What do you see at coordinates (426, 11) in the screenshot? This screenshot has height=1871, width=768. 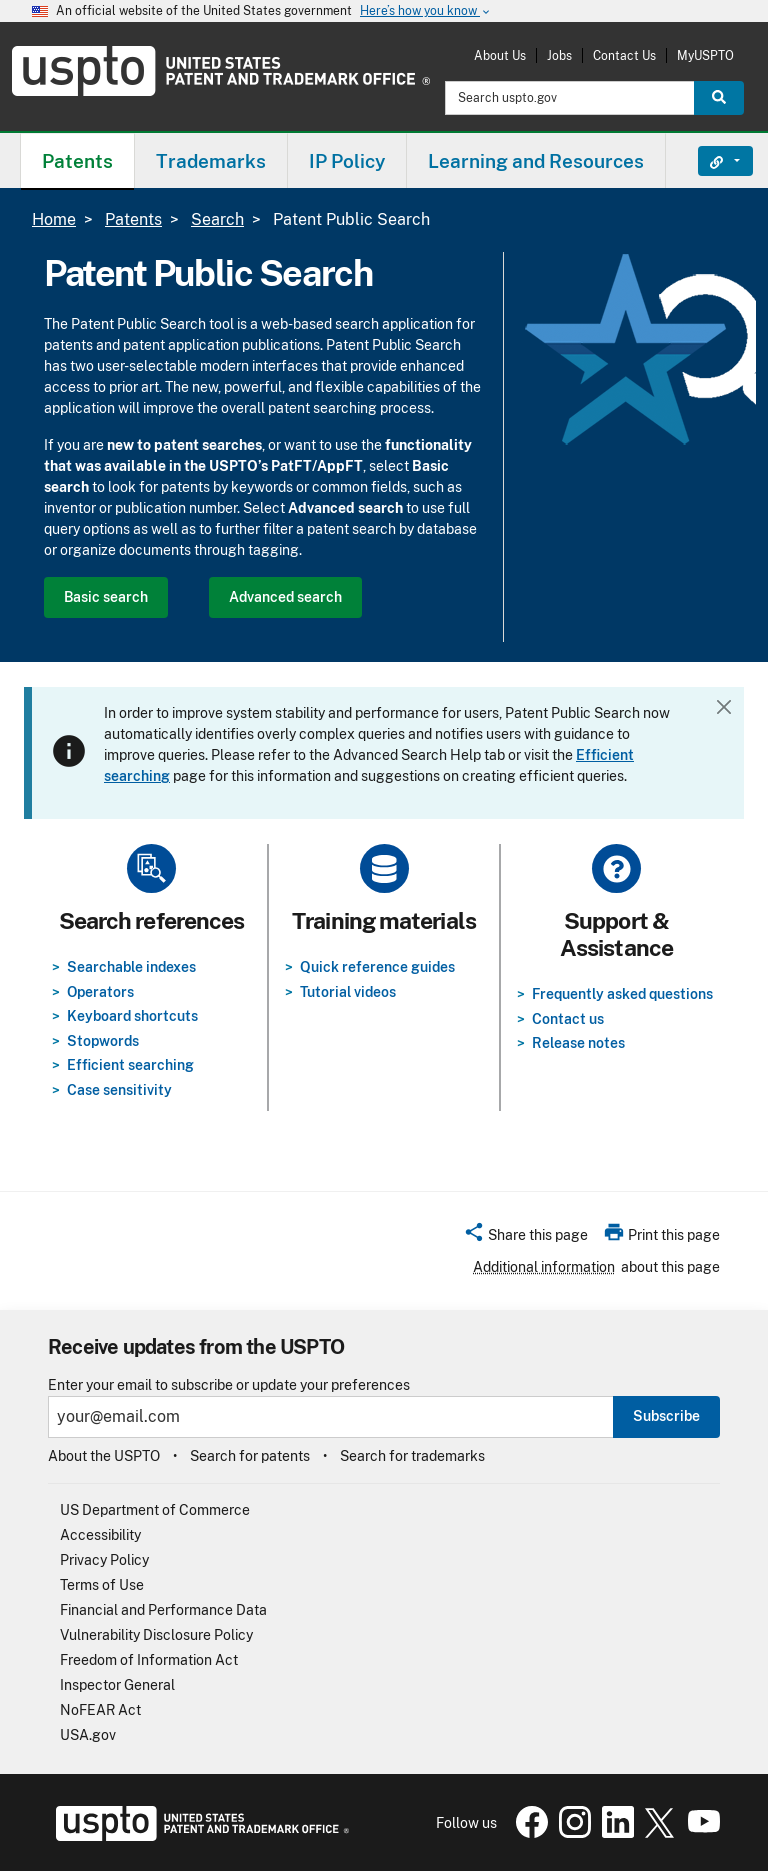 I see `Here’s how you know` at bounding box center [426, 11].